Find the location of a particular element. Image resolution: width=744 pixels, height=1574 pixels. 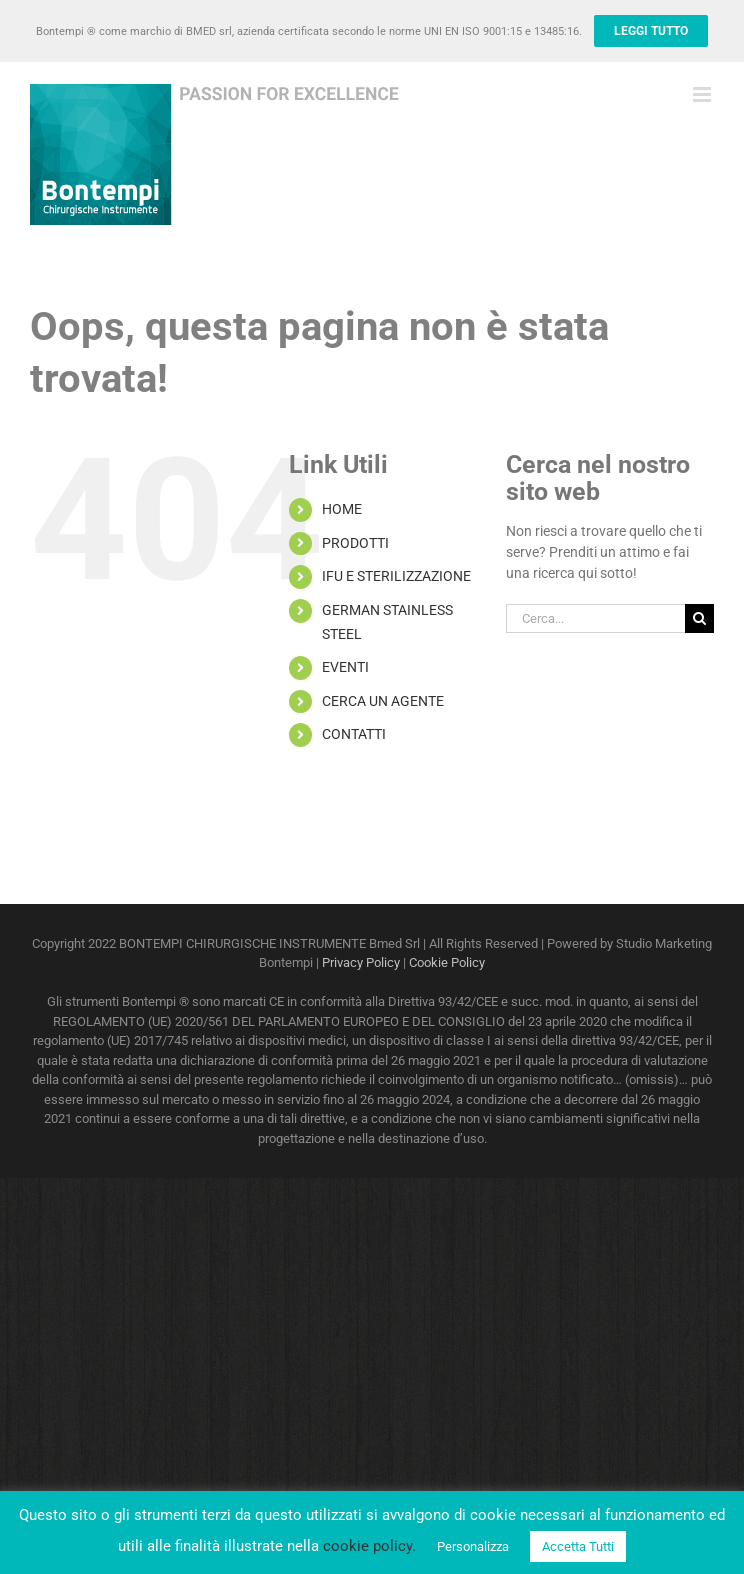

[Cerca] is located at coordinates (699, 618).